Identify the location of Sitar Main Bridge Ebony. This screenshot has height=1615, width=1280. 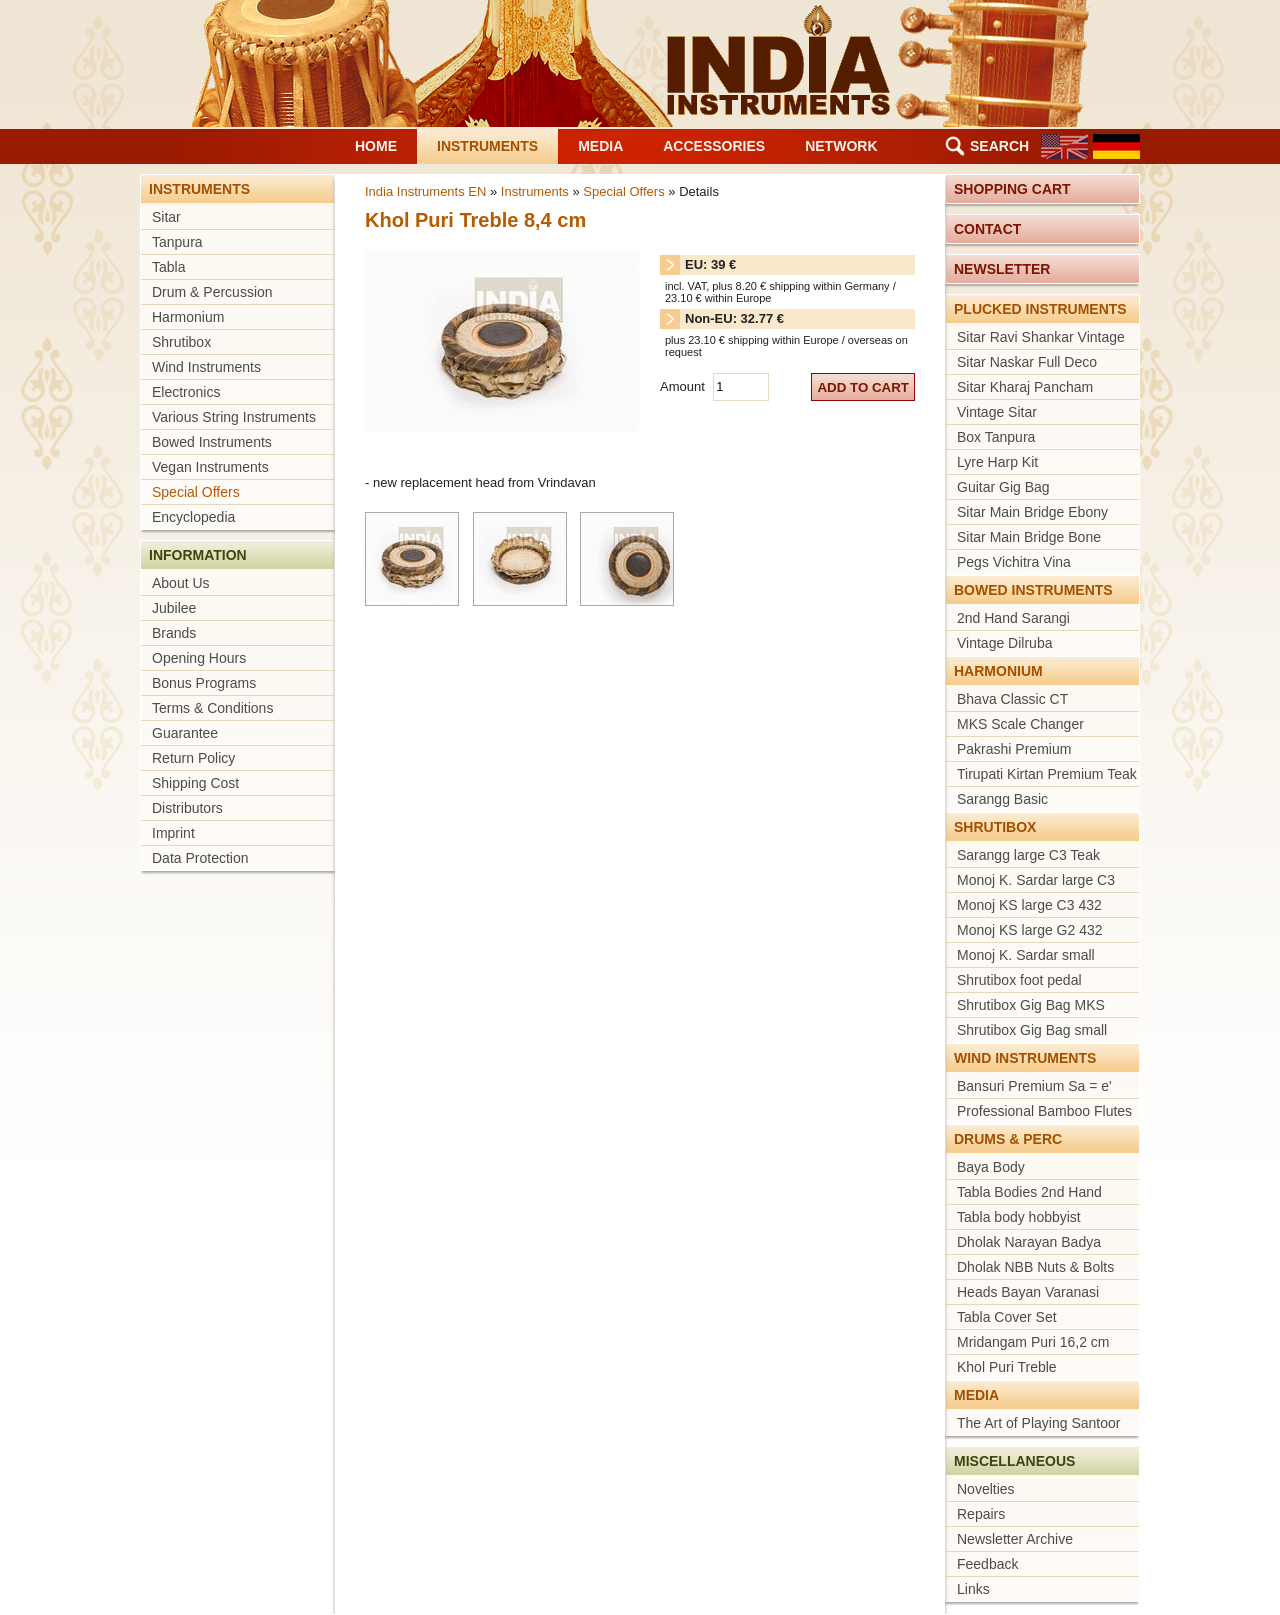
(1032, 512).